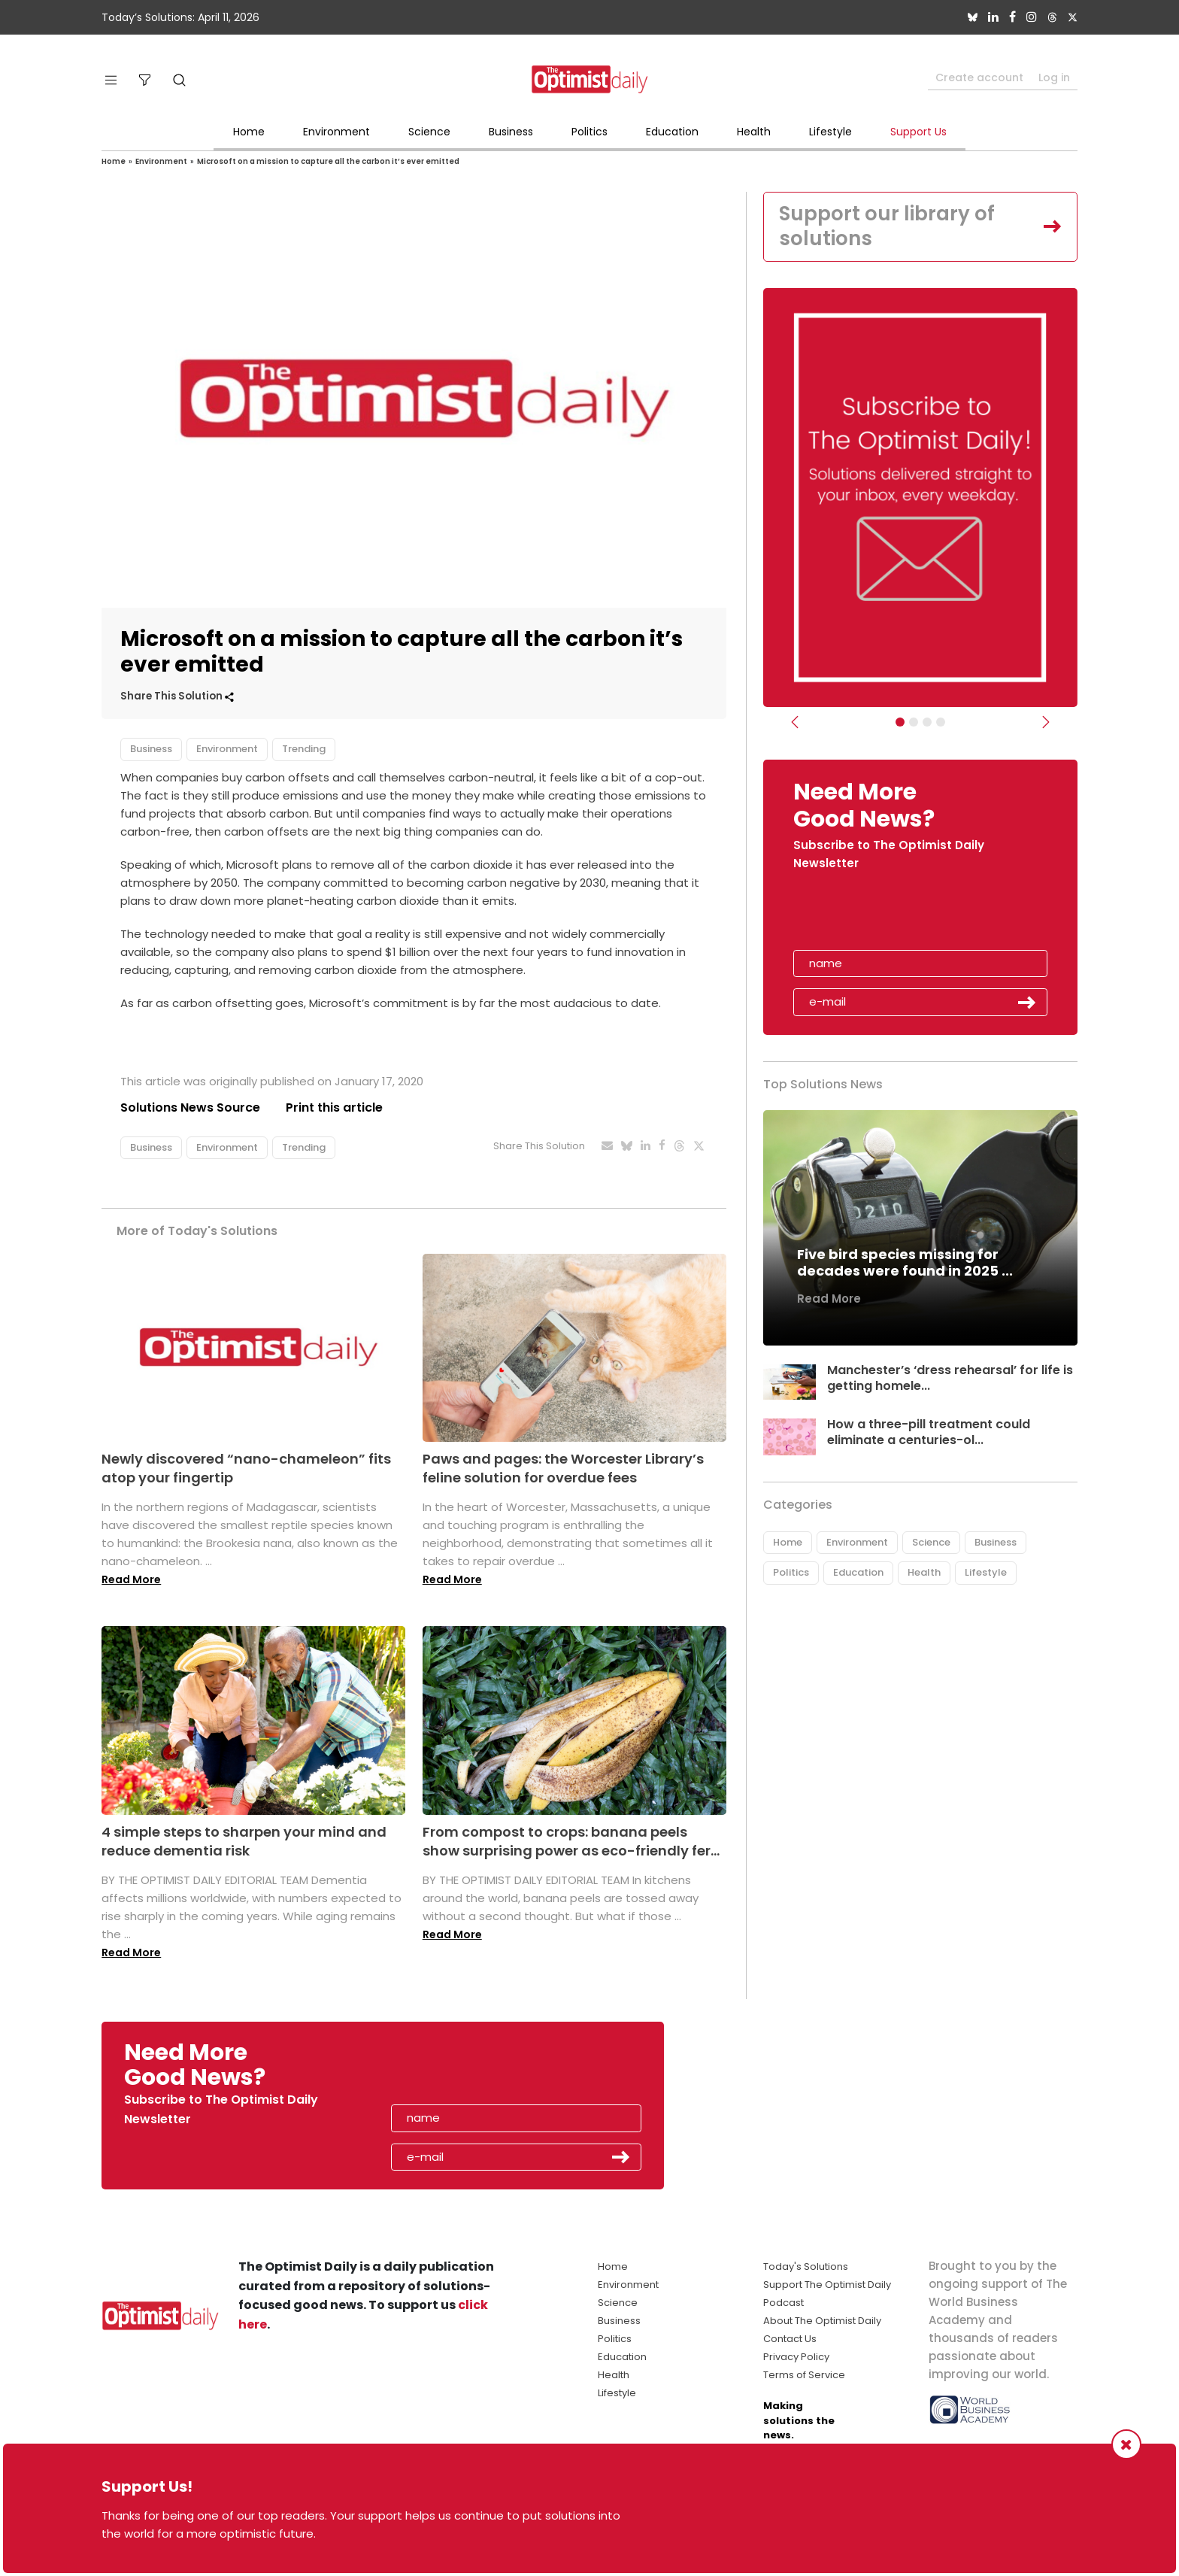 This screenshot has height=2576, width=1179. What do you see at coordinates (783, 2302) in the screenshot?
I see `Podcast` at bounding box center [783, 2302].